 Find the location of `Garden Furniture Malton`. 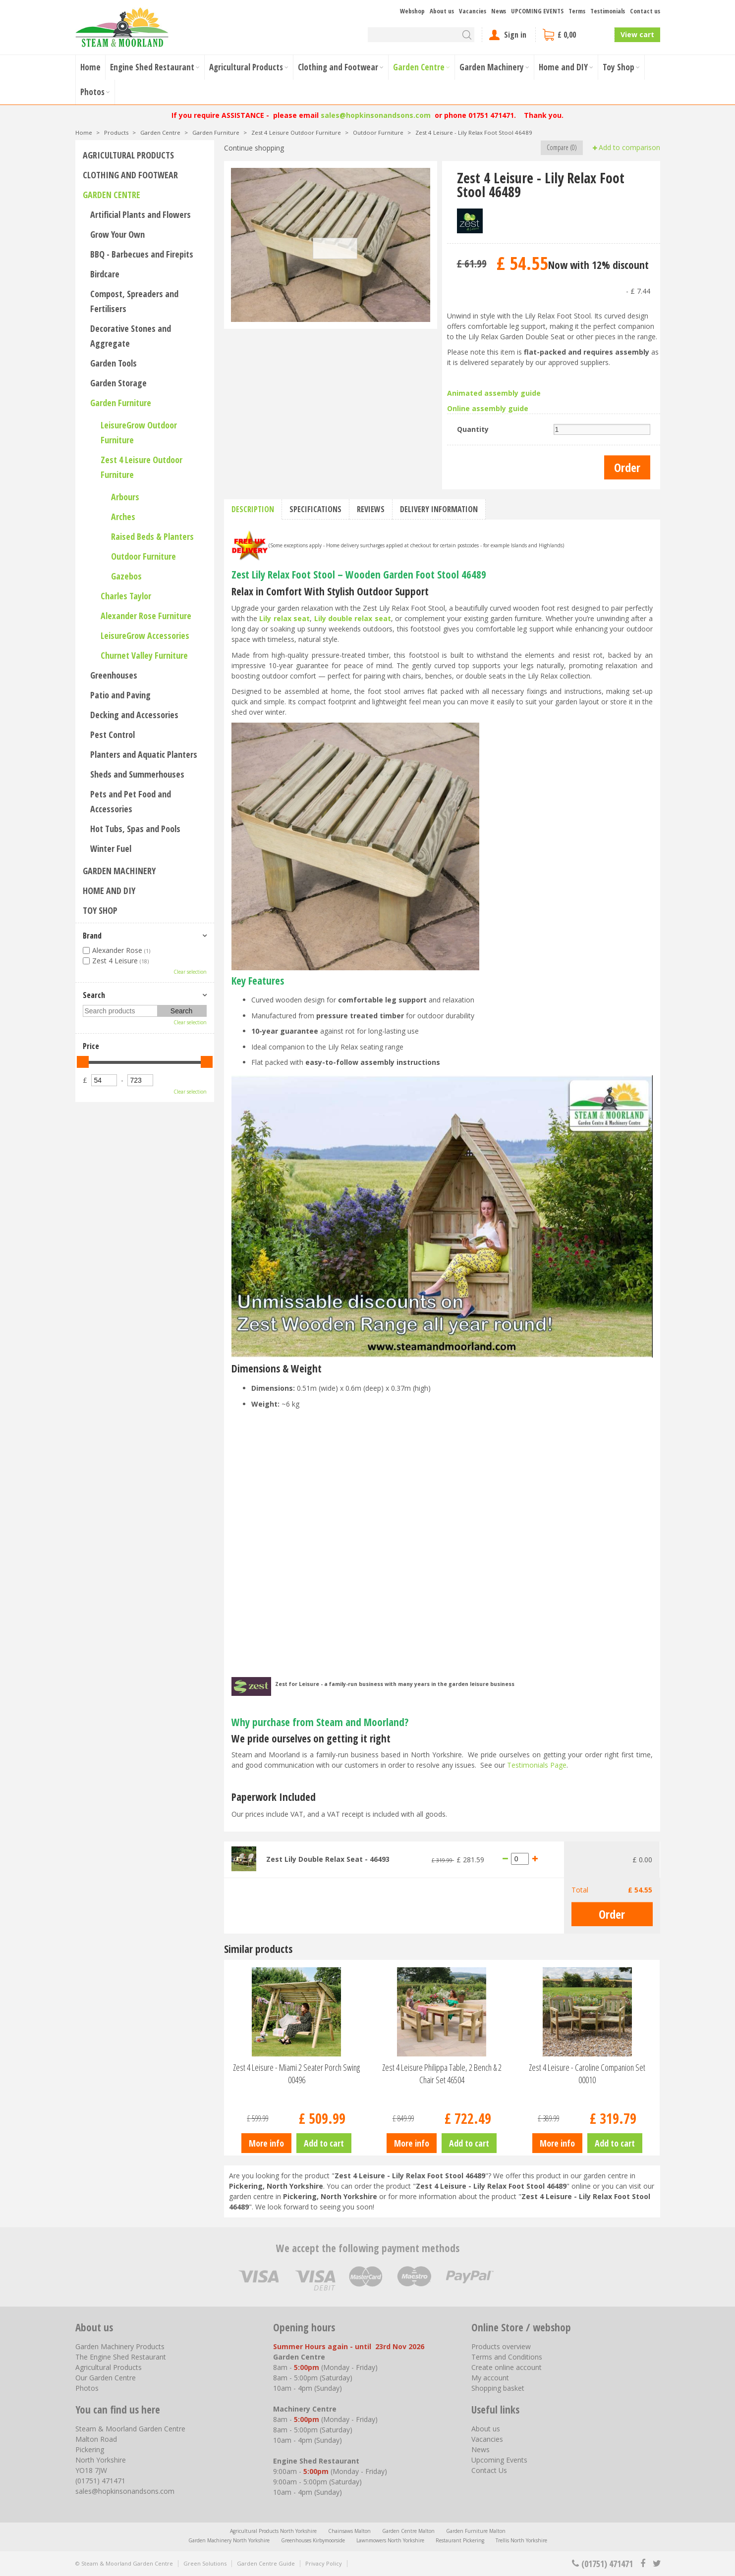

Garden Furniture Malton is located at coordinates (476, 2530).